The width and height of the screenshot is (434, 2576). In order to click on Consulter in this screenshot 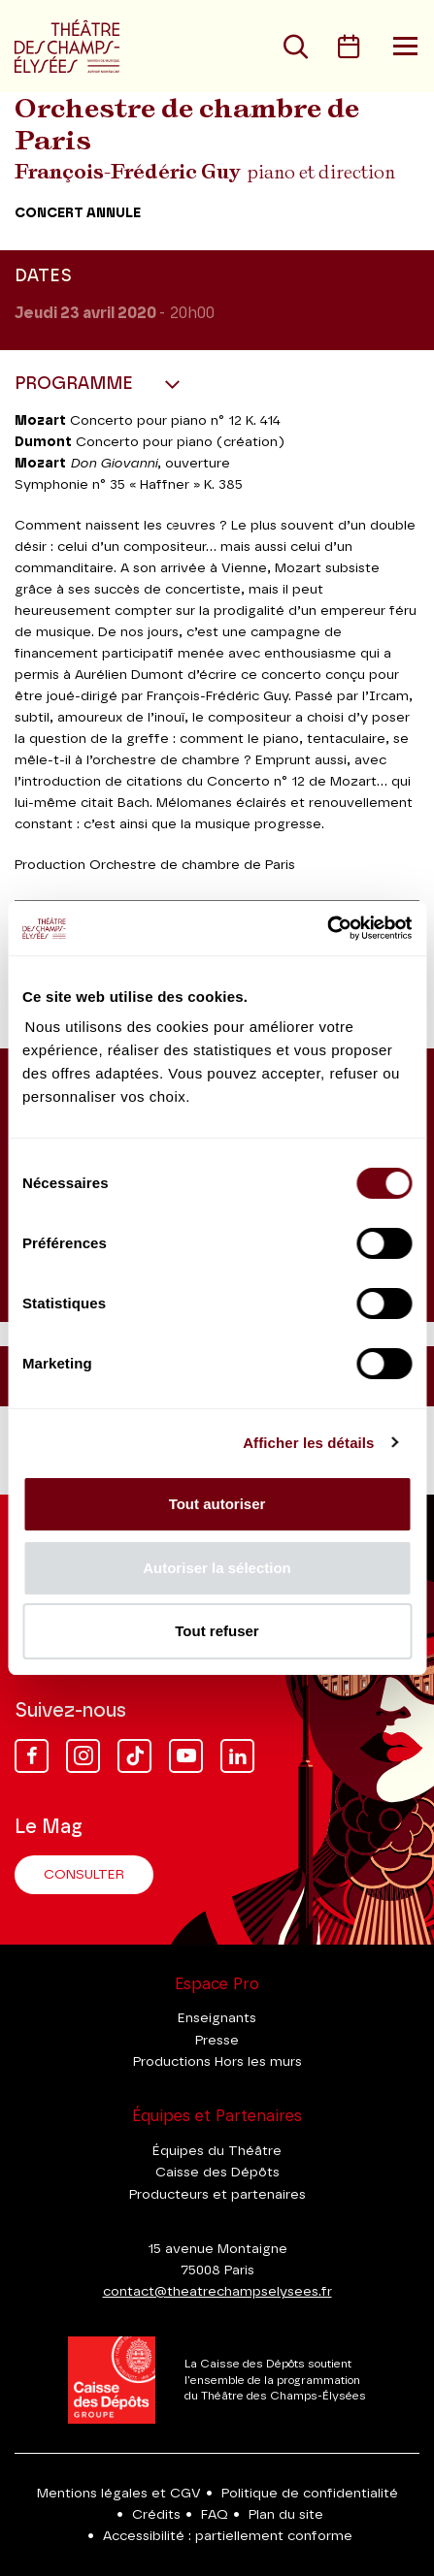, I will do `click(84, 1875)`.